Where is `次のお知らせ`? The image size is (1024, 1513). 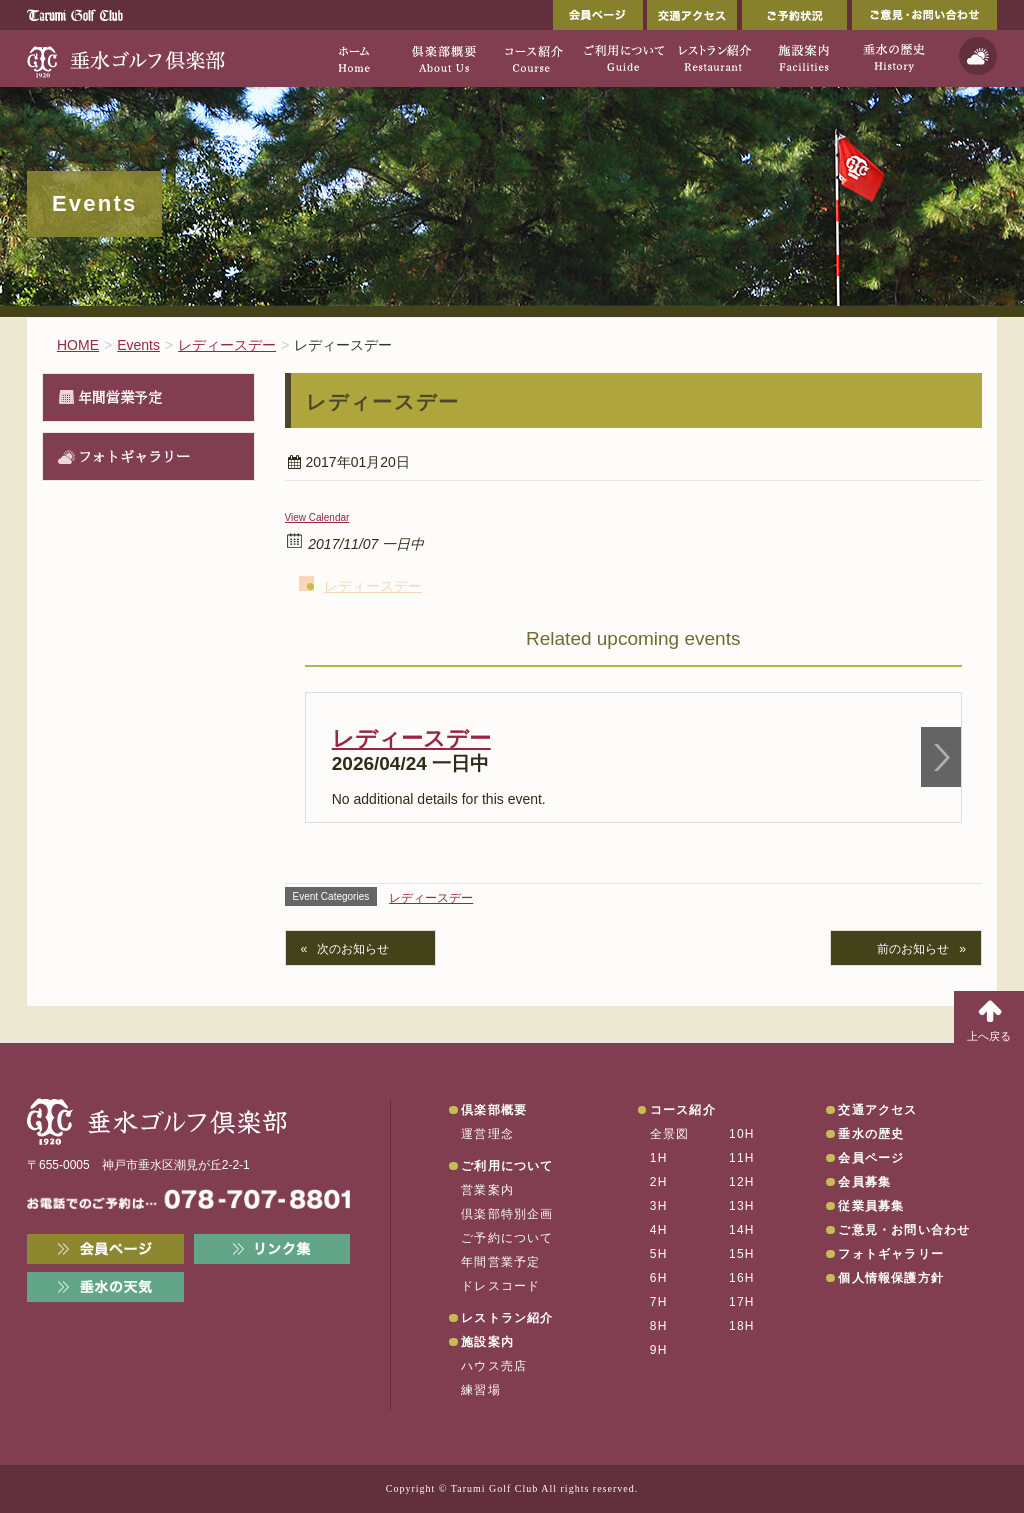
次のお知らせ is located at coordinates (353, 949).